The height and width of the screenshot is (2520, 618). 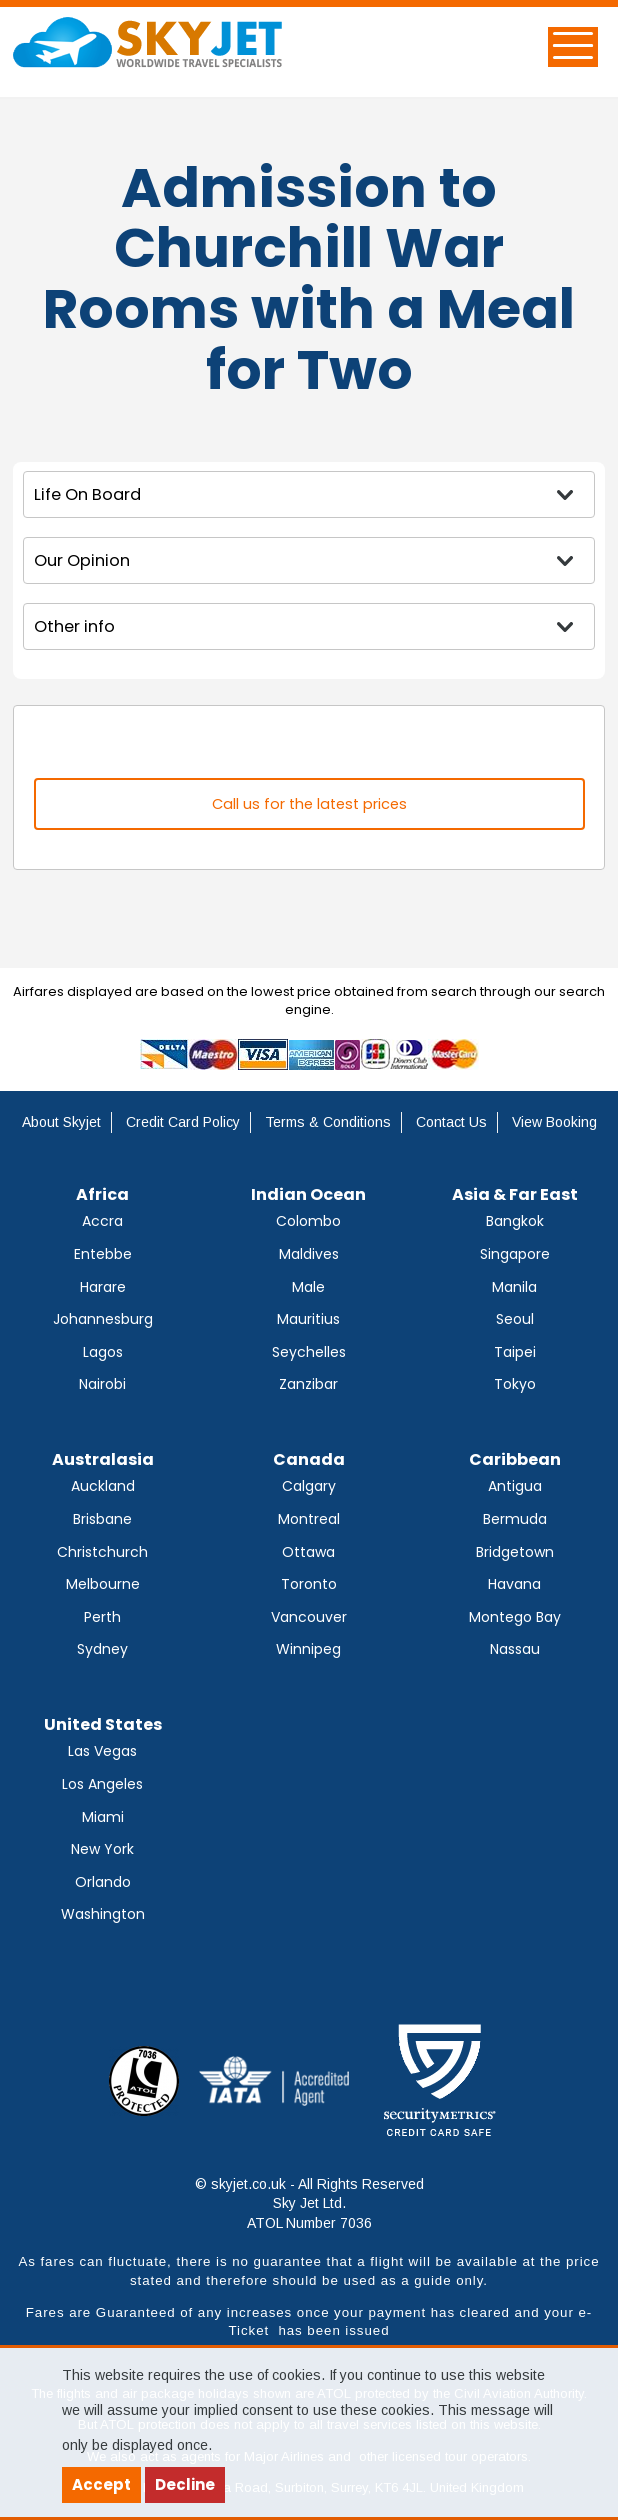 What do you see at coordinates (308, 1552) in the screenshot?
I see `Ottawa` at bounding box center [308, 1552].